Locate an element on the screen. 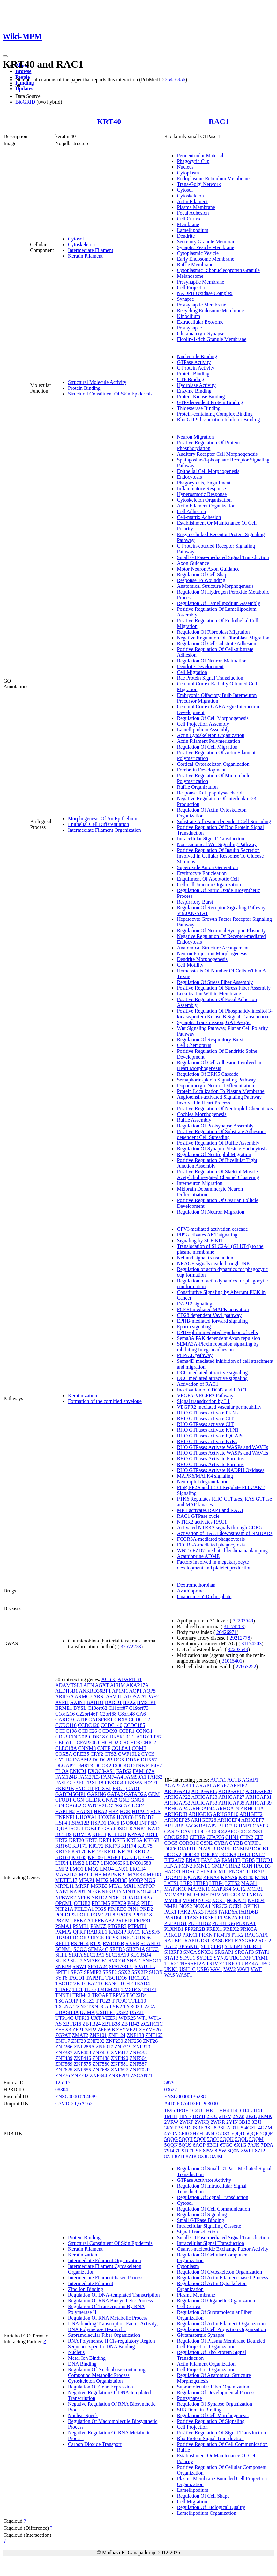 This screenshot has height=2576, width=277. ZFHX3 is located at coordinates (63, 2029).